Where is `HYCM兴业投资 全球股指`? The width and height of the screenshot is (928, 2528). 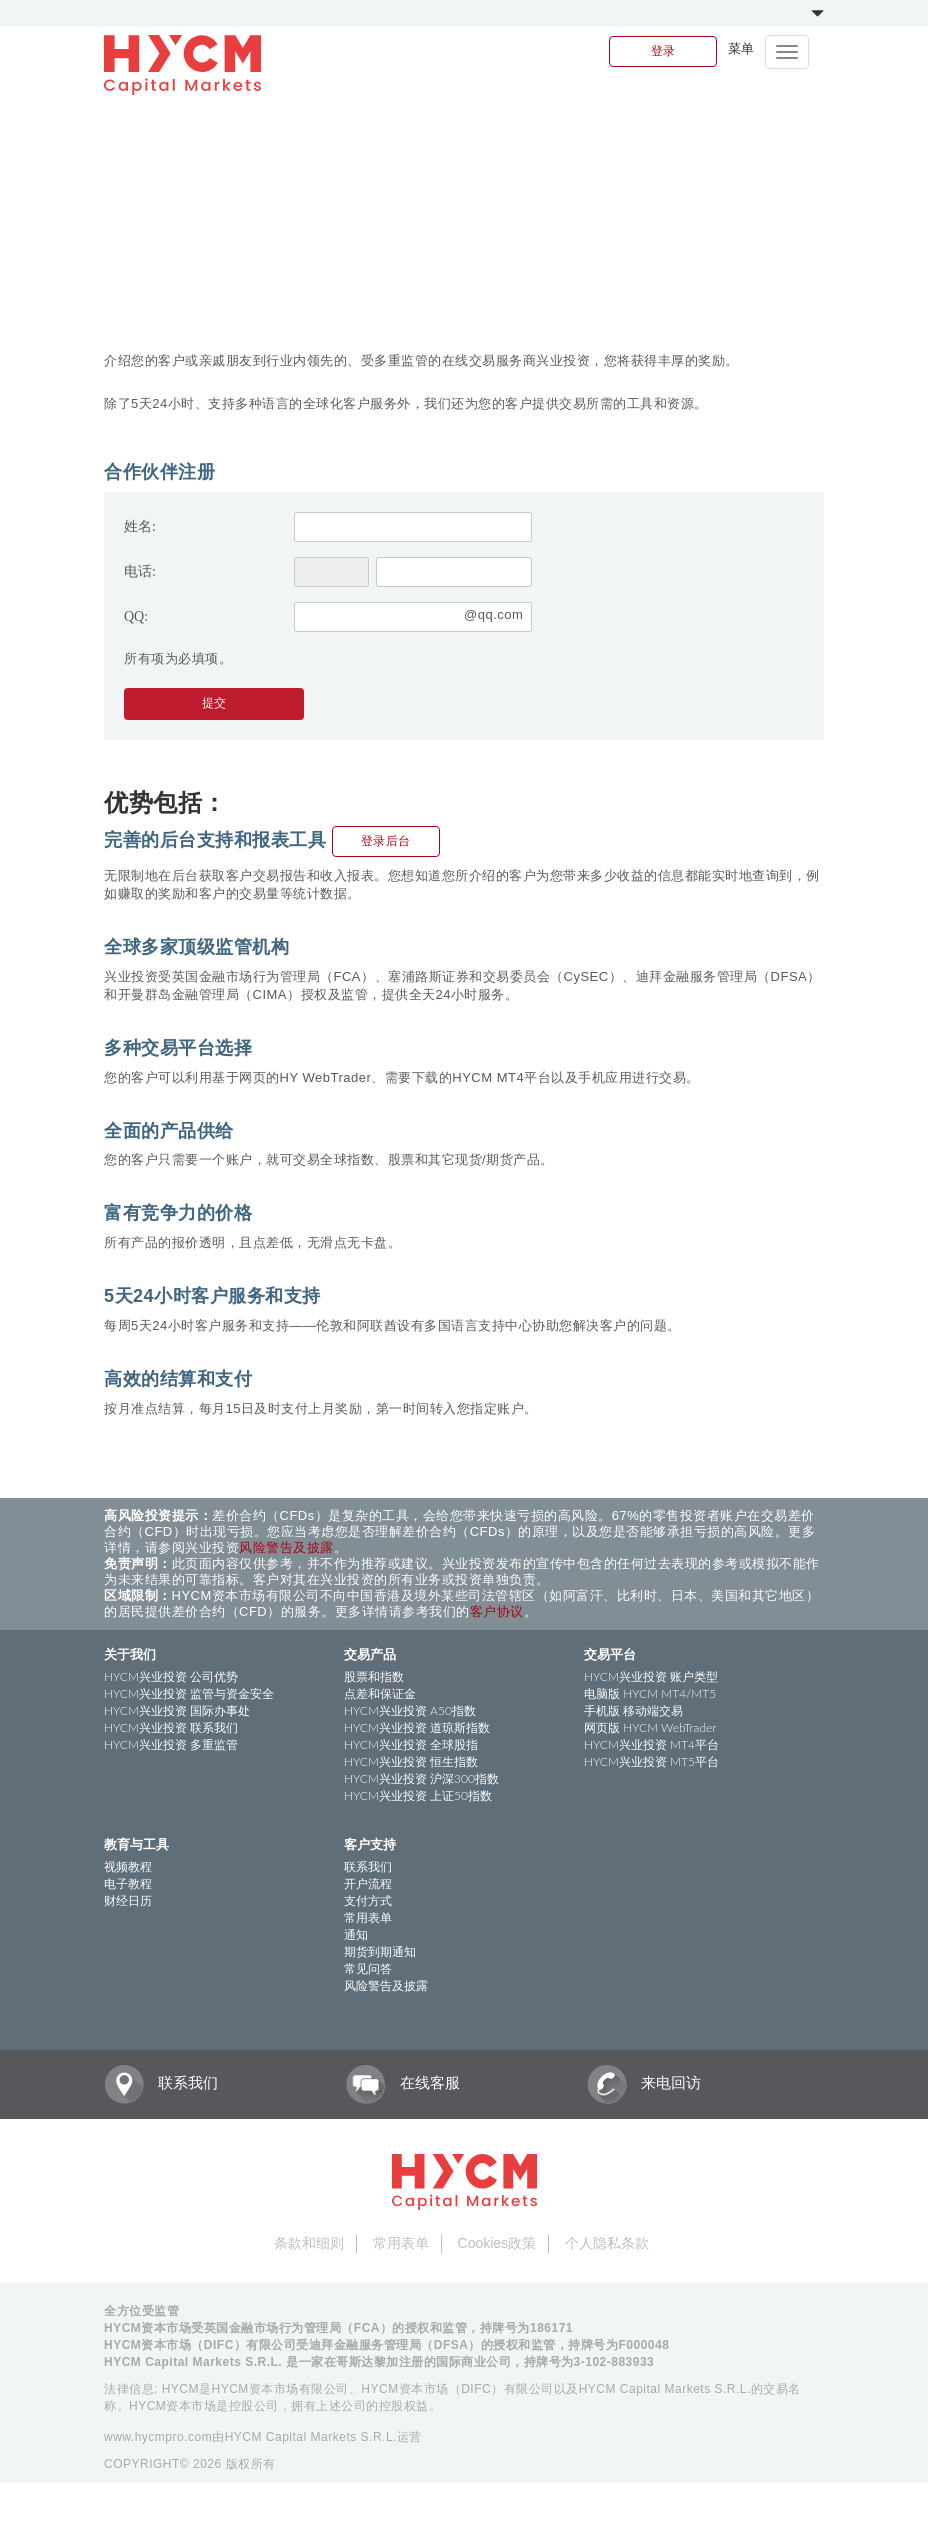 HYCM兴业投资 全球股指 is located at coordinates (411, 1744).